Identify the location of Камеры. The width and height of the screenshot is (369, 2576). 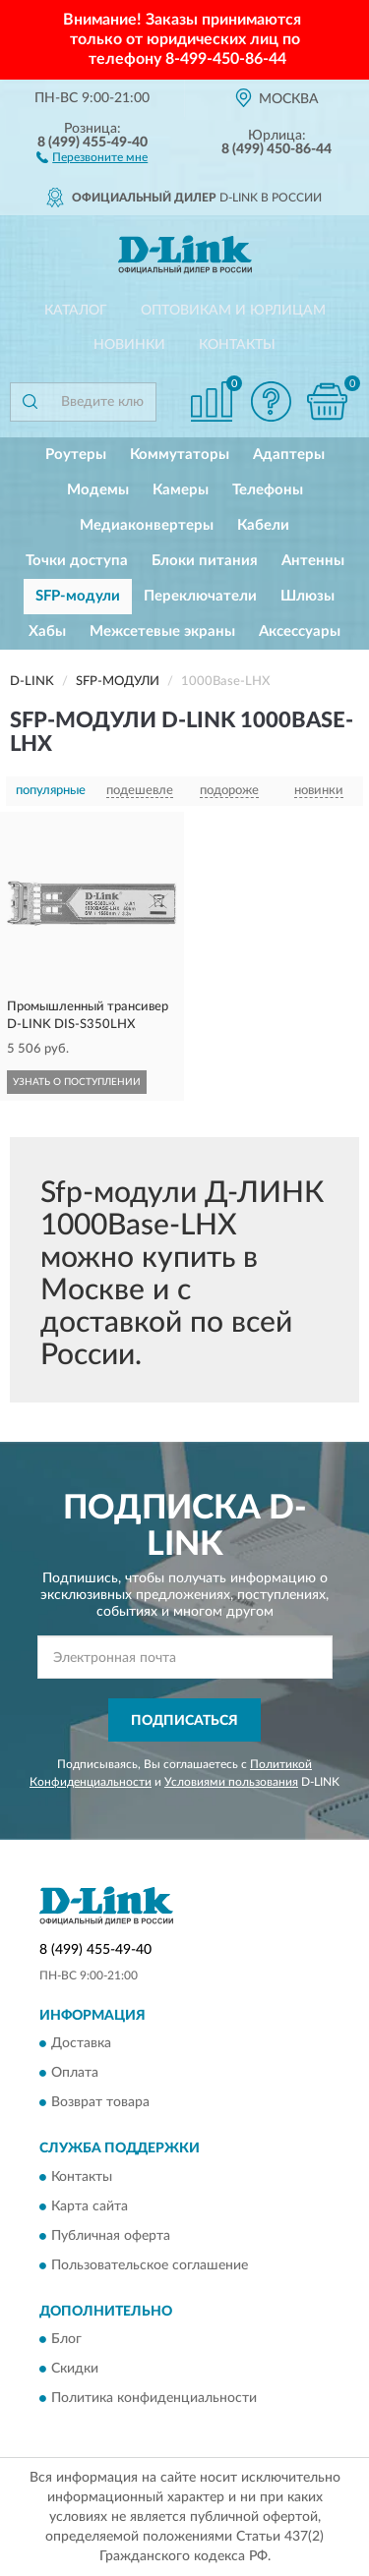
(181, 490).